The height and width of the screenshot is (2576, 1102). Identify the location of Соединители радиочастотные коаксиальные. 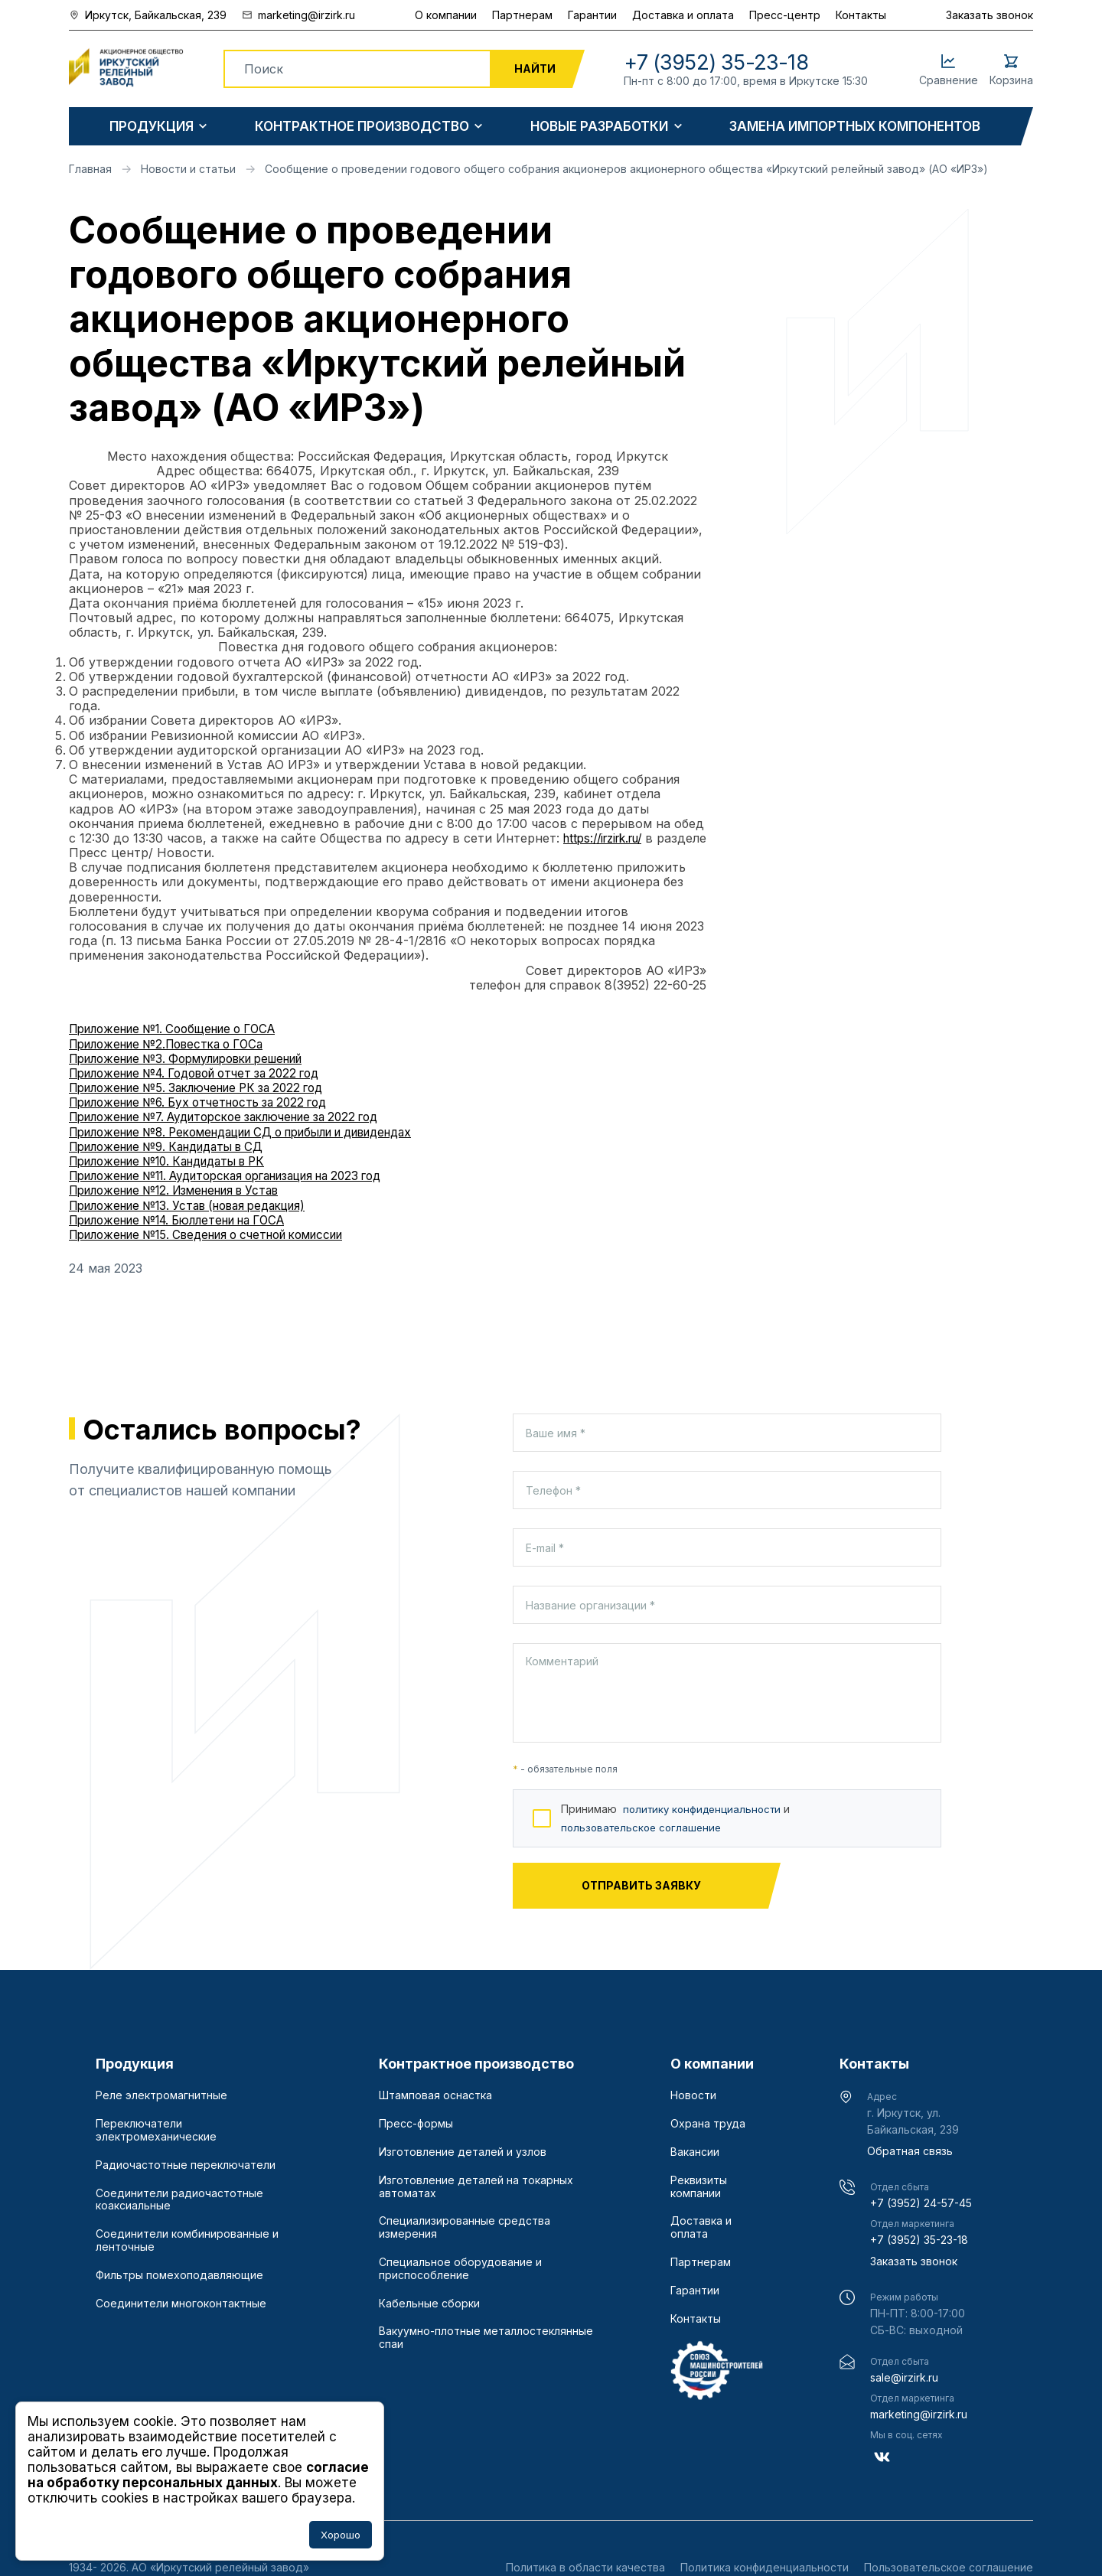
(179, 2199).